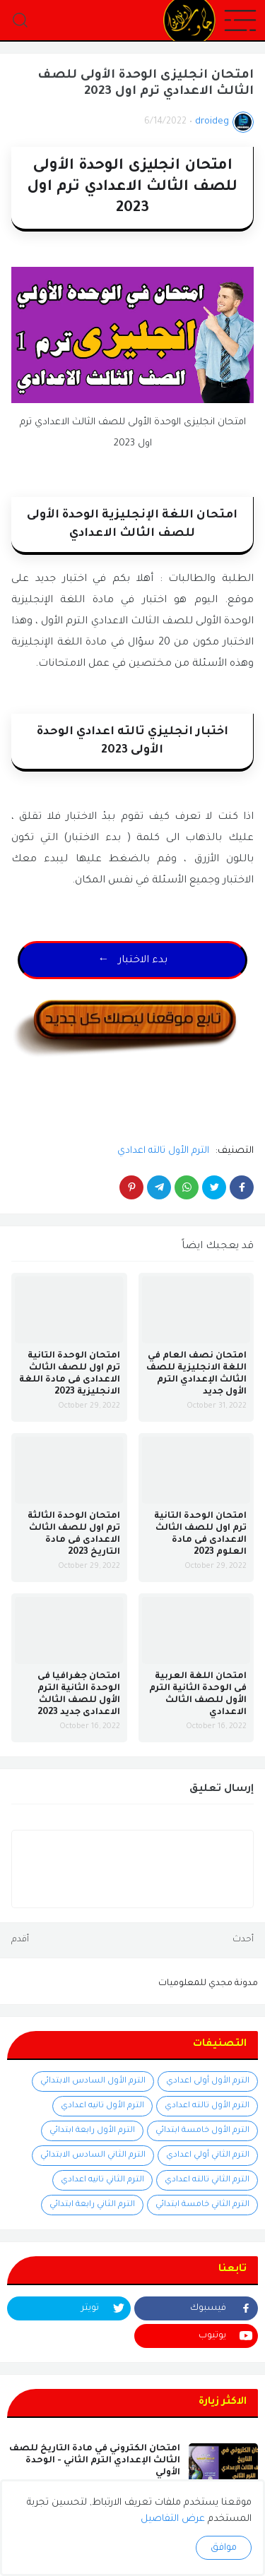 The height and width of the screenshot is (2576, 265). Describe the element at coordinates (92, 2205) in the screenshot. I see `الترم الثاني رابعة ابتدائي` at that location.